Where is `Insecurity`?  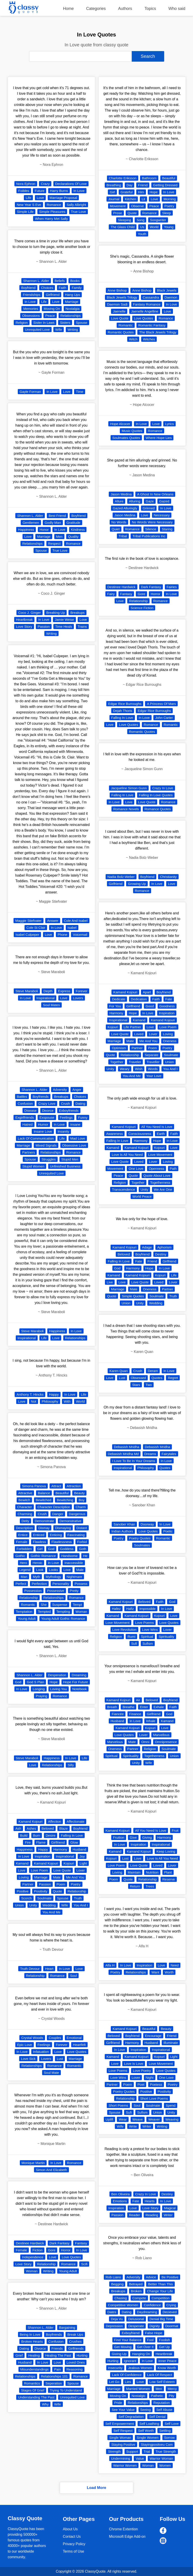
Insecurity is located at coordinates (115, 2368).